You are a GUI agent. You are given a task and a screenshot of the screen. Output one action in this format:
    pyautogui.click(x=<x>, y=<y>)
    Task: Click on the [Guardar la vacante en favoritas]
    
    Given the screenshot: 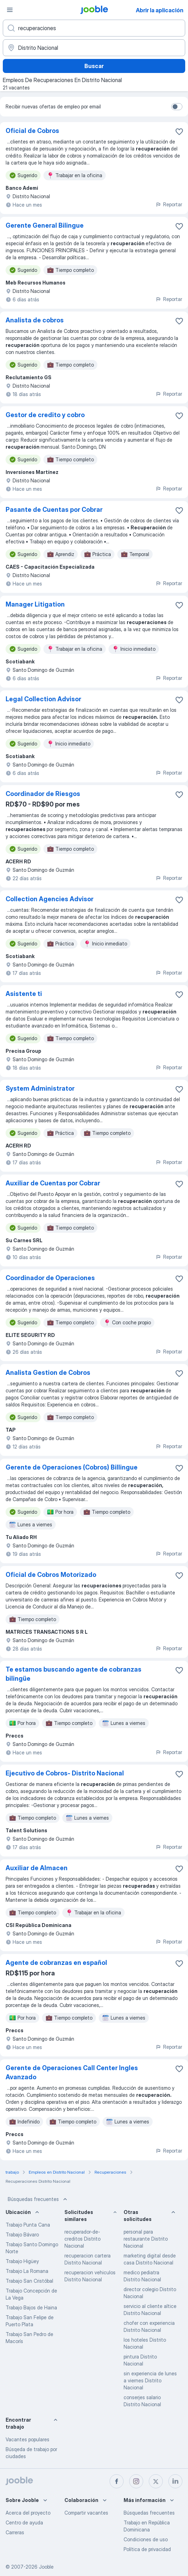 What is the action you would take?
    pyautogui.click(x=179, y=131)
    